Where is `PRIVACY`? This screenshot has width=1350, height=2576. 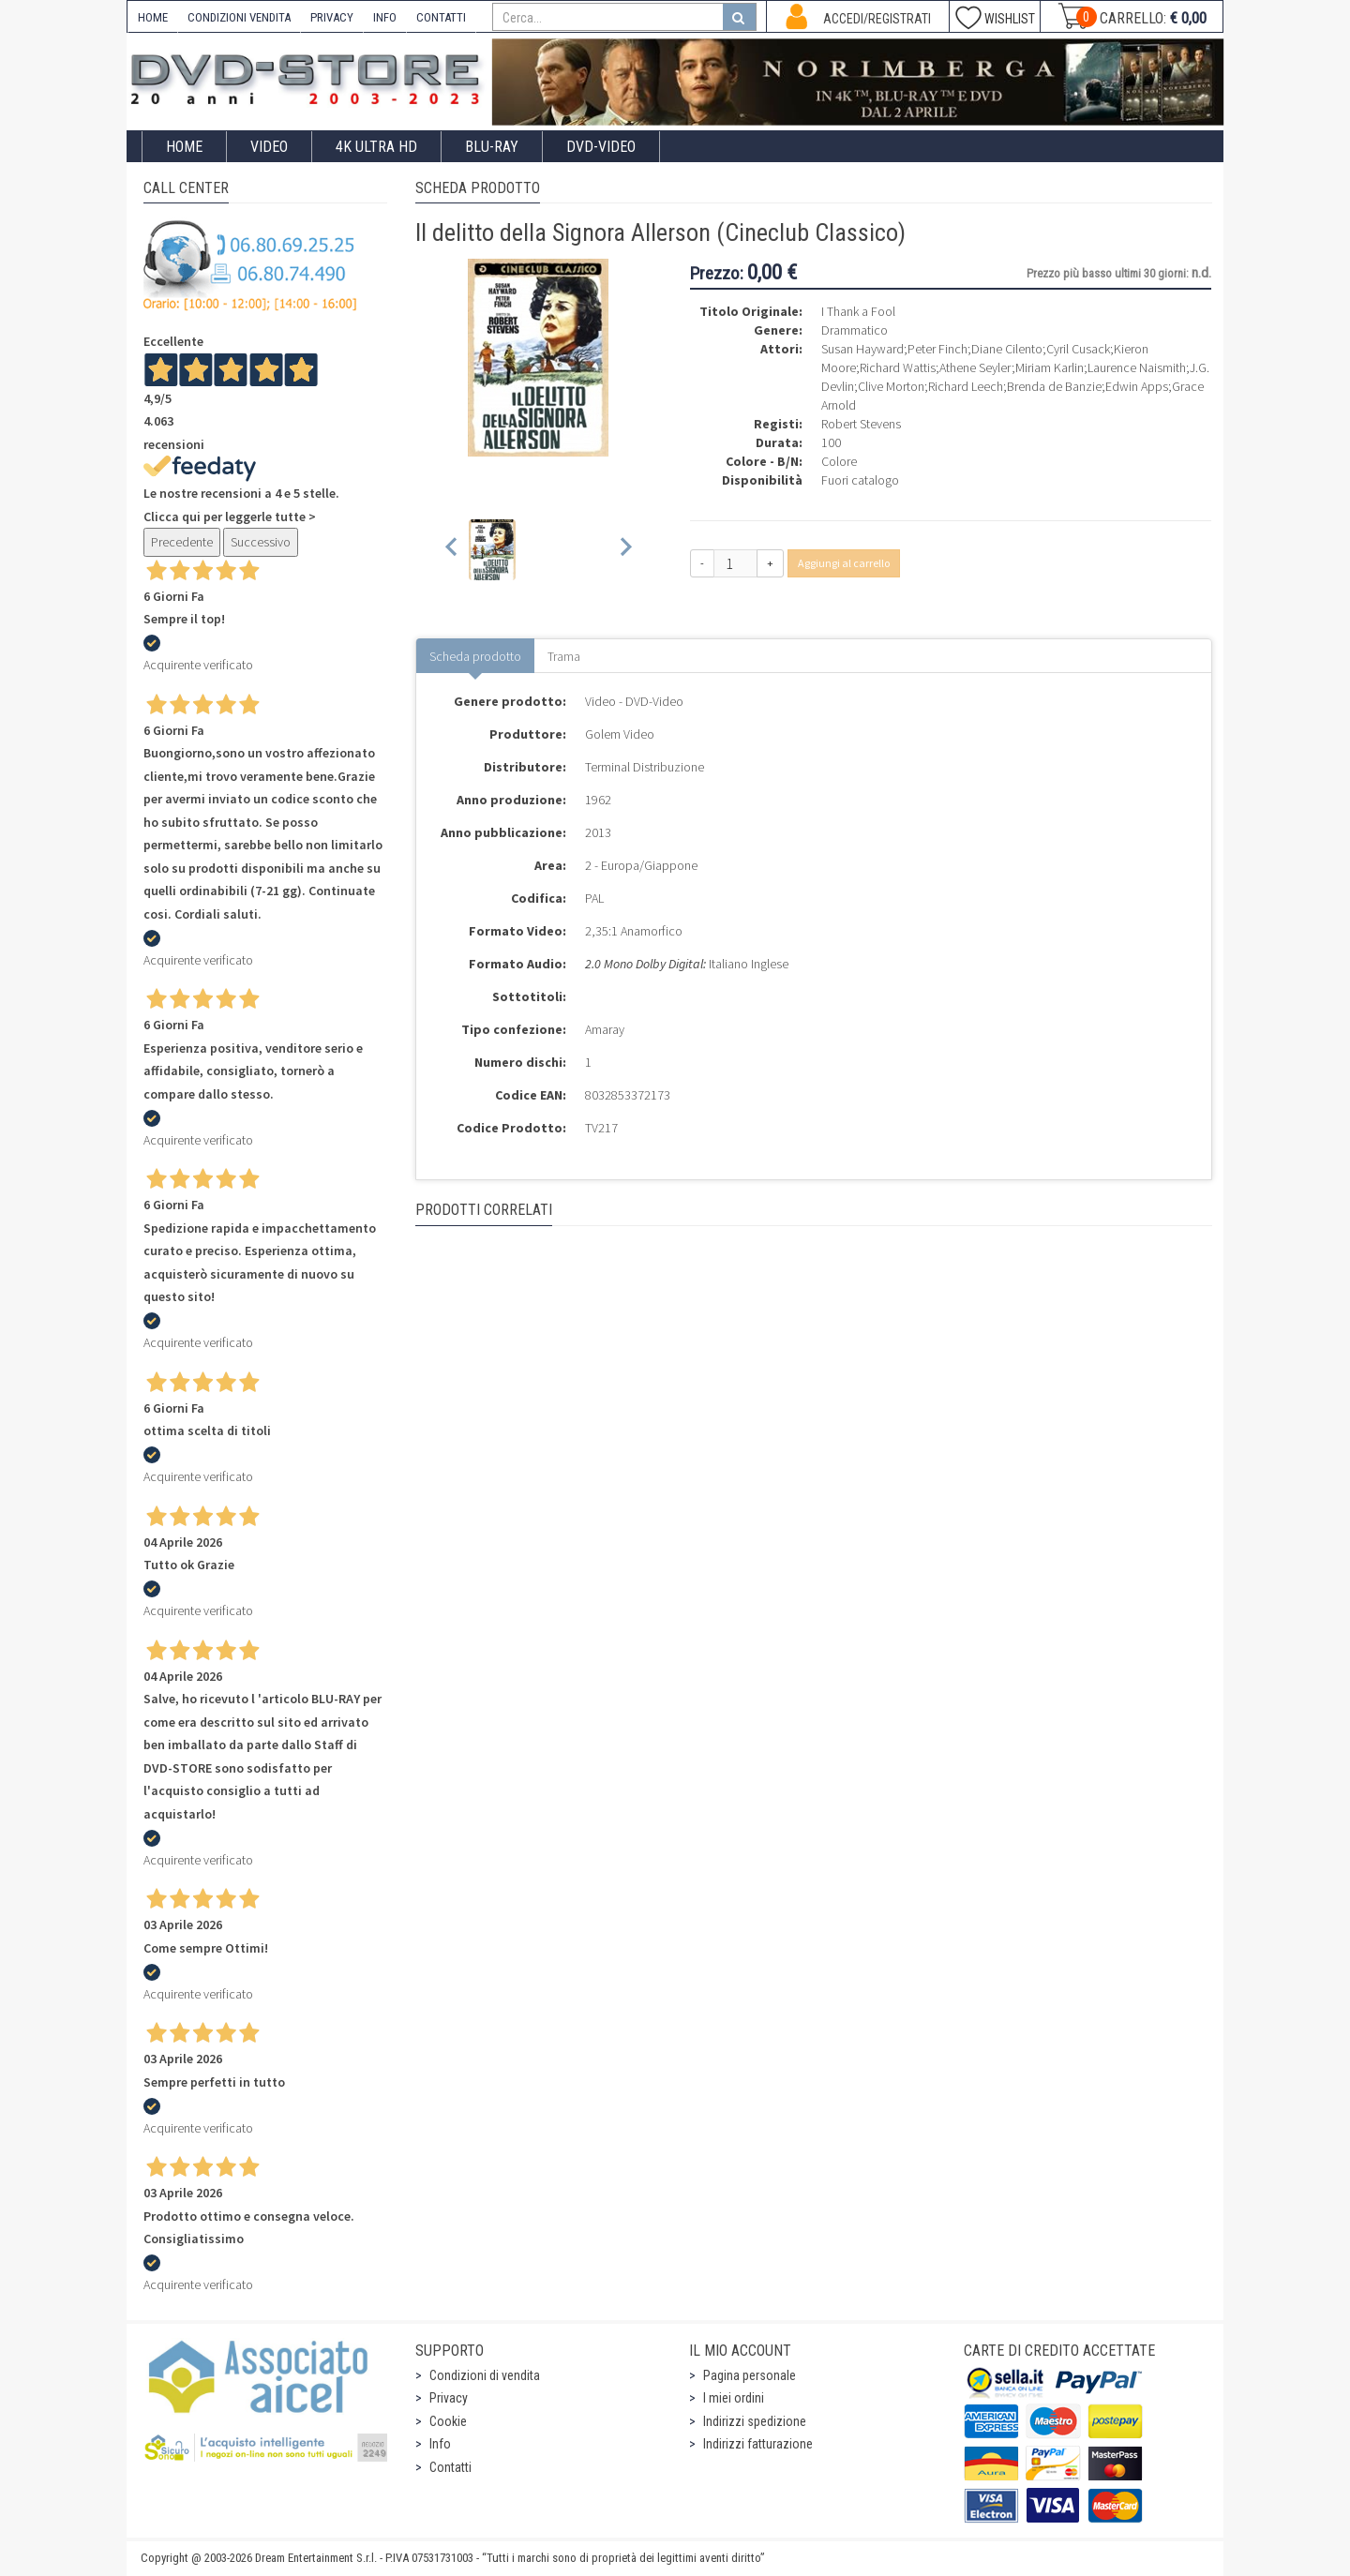
PRIVACY is located at coordinates (331, 17).